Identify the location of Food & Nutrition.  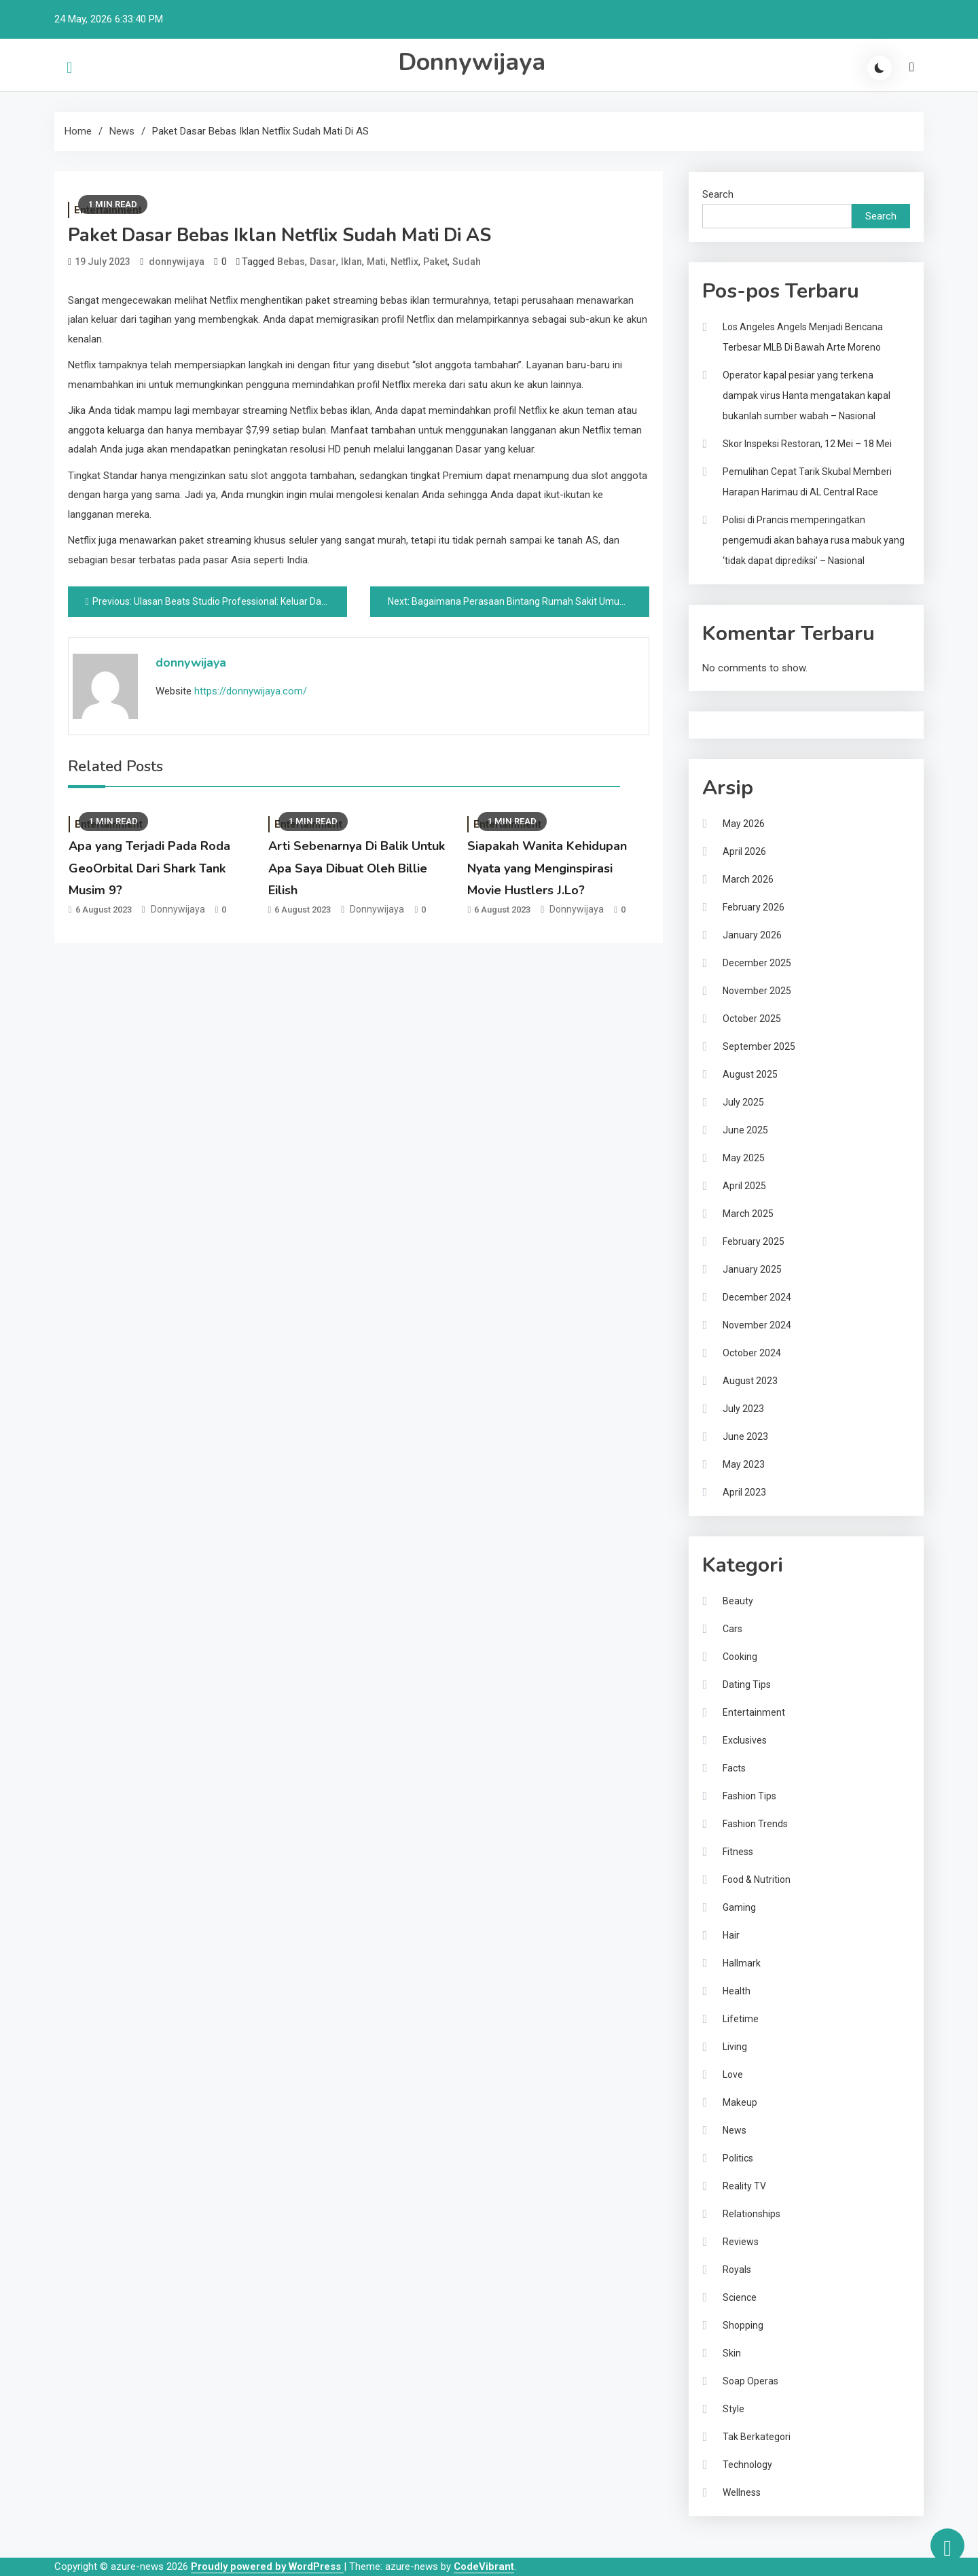
(757, 1879).